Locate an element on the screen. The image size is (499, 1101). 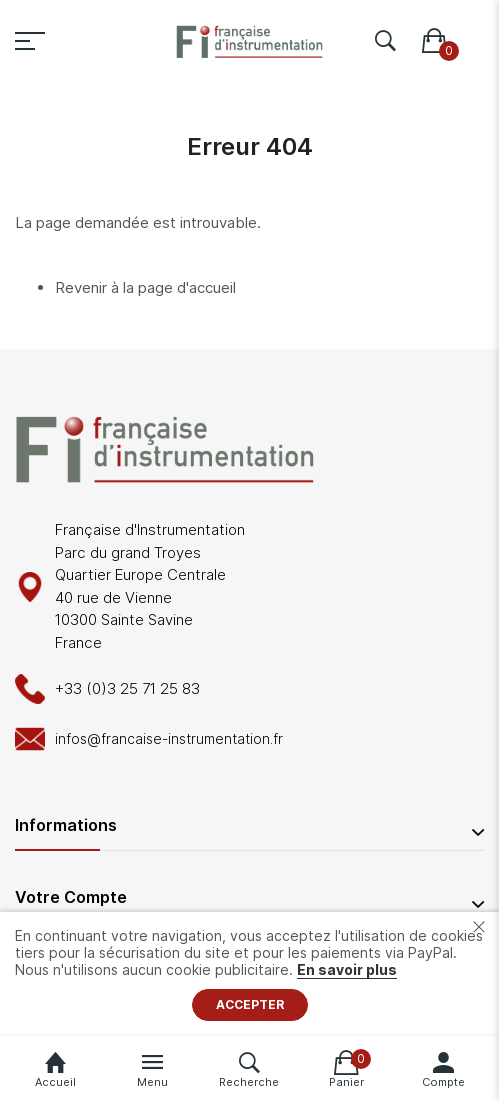
infos@francaise-instrumentation.fr is located at coordinates (169, 738).